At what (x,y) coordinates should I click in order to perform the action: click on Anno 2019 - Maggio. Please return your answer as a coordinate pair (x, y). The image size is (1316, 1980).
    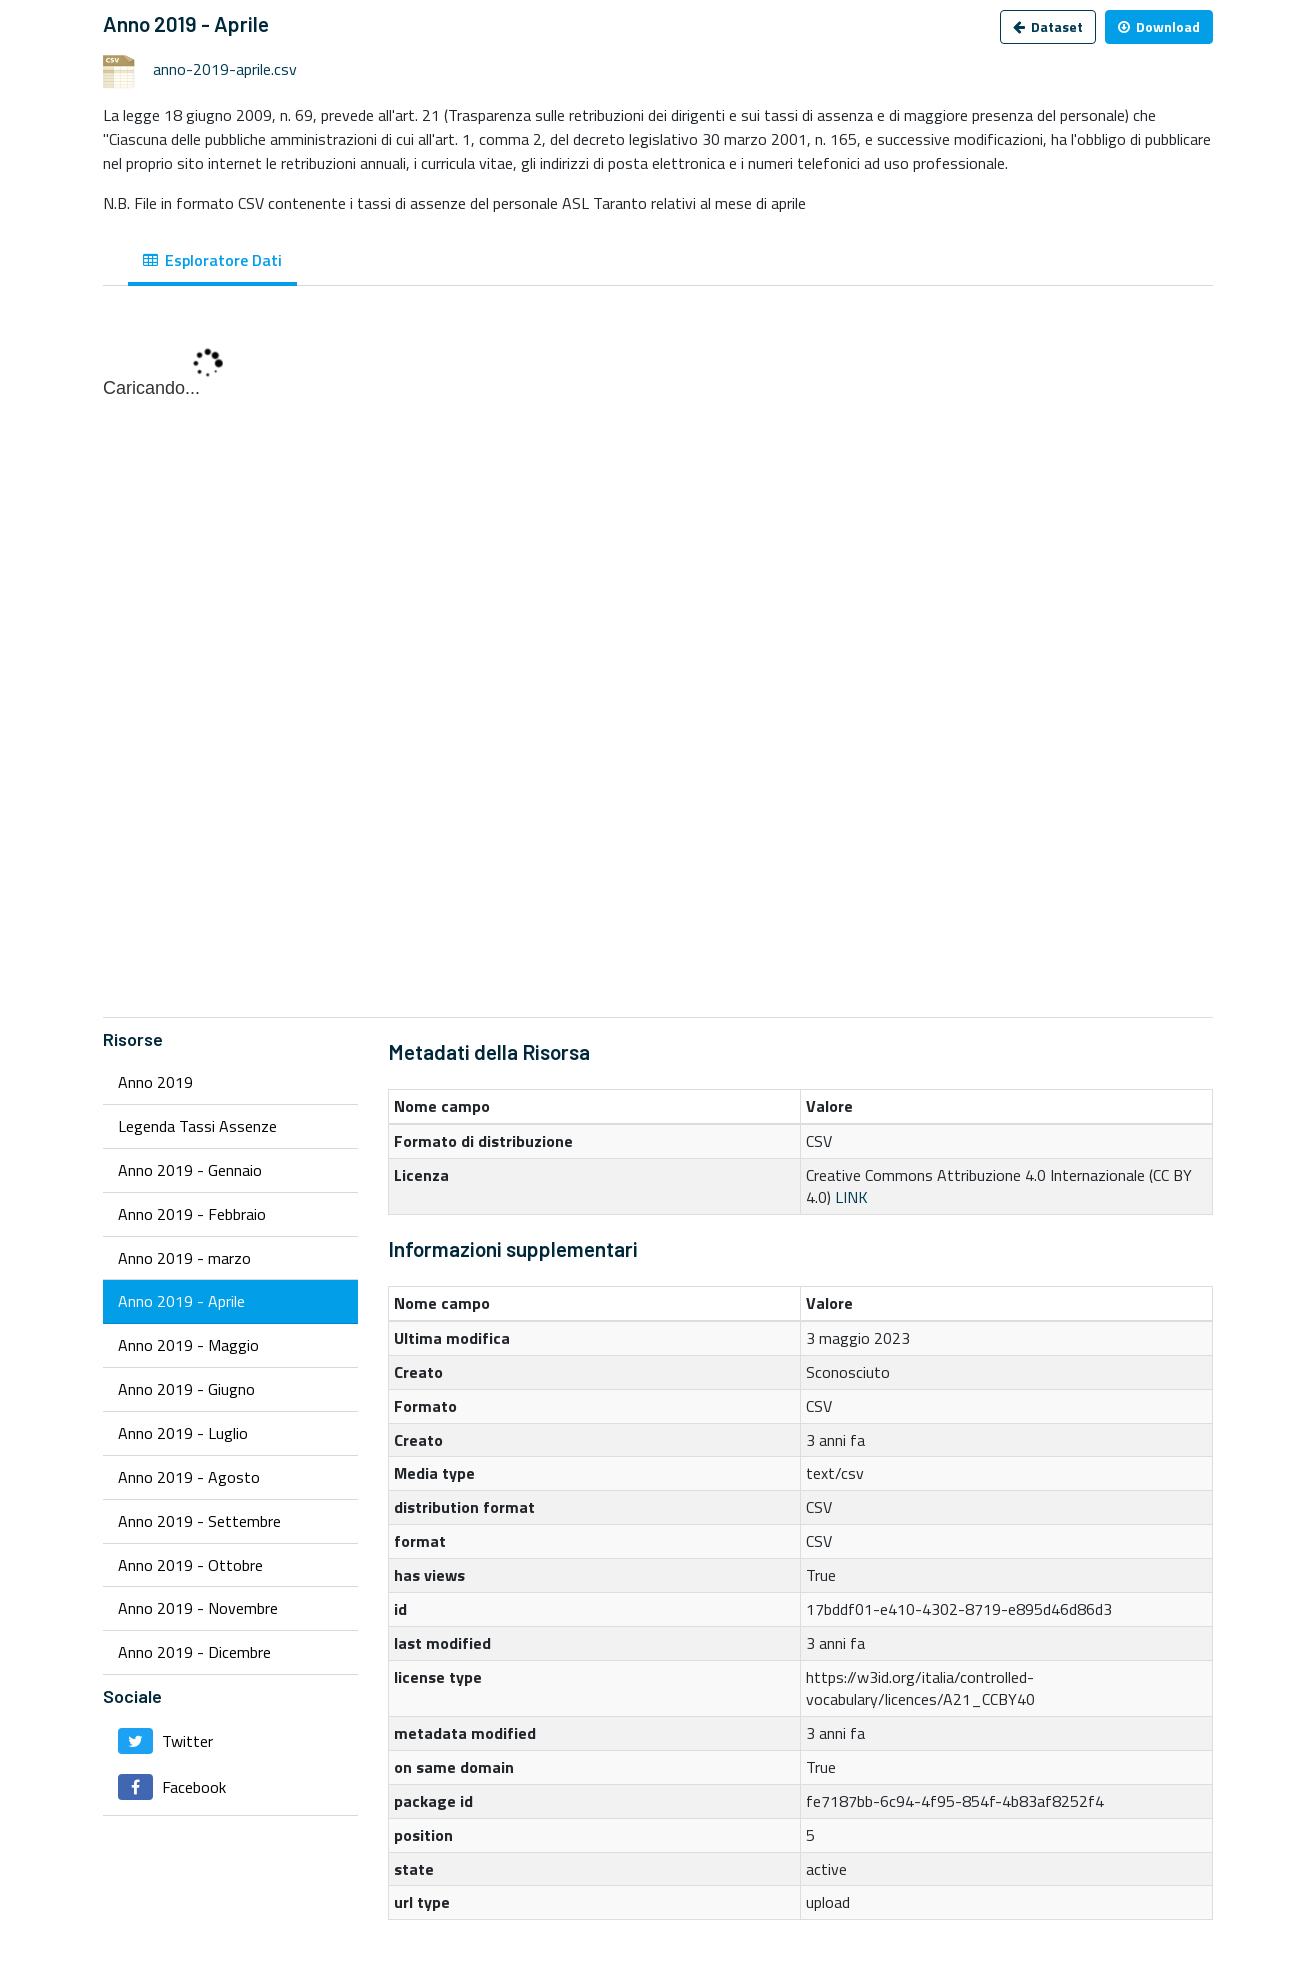
    Looking at the image, I should click on (188, 1345).